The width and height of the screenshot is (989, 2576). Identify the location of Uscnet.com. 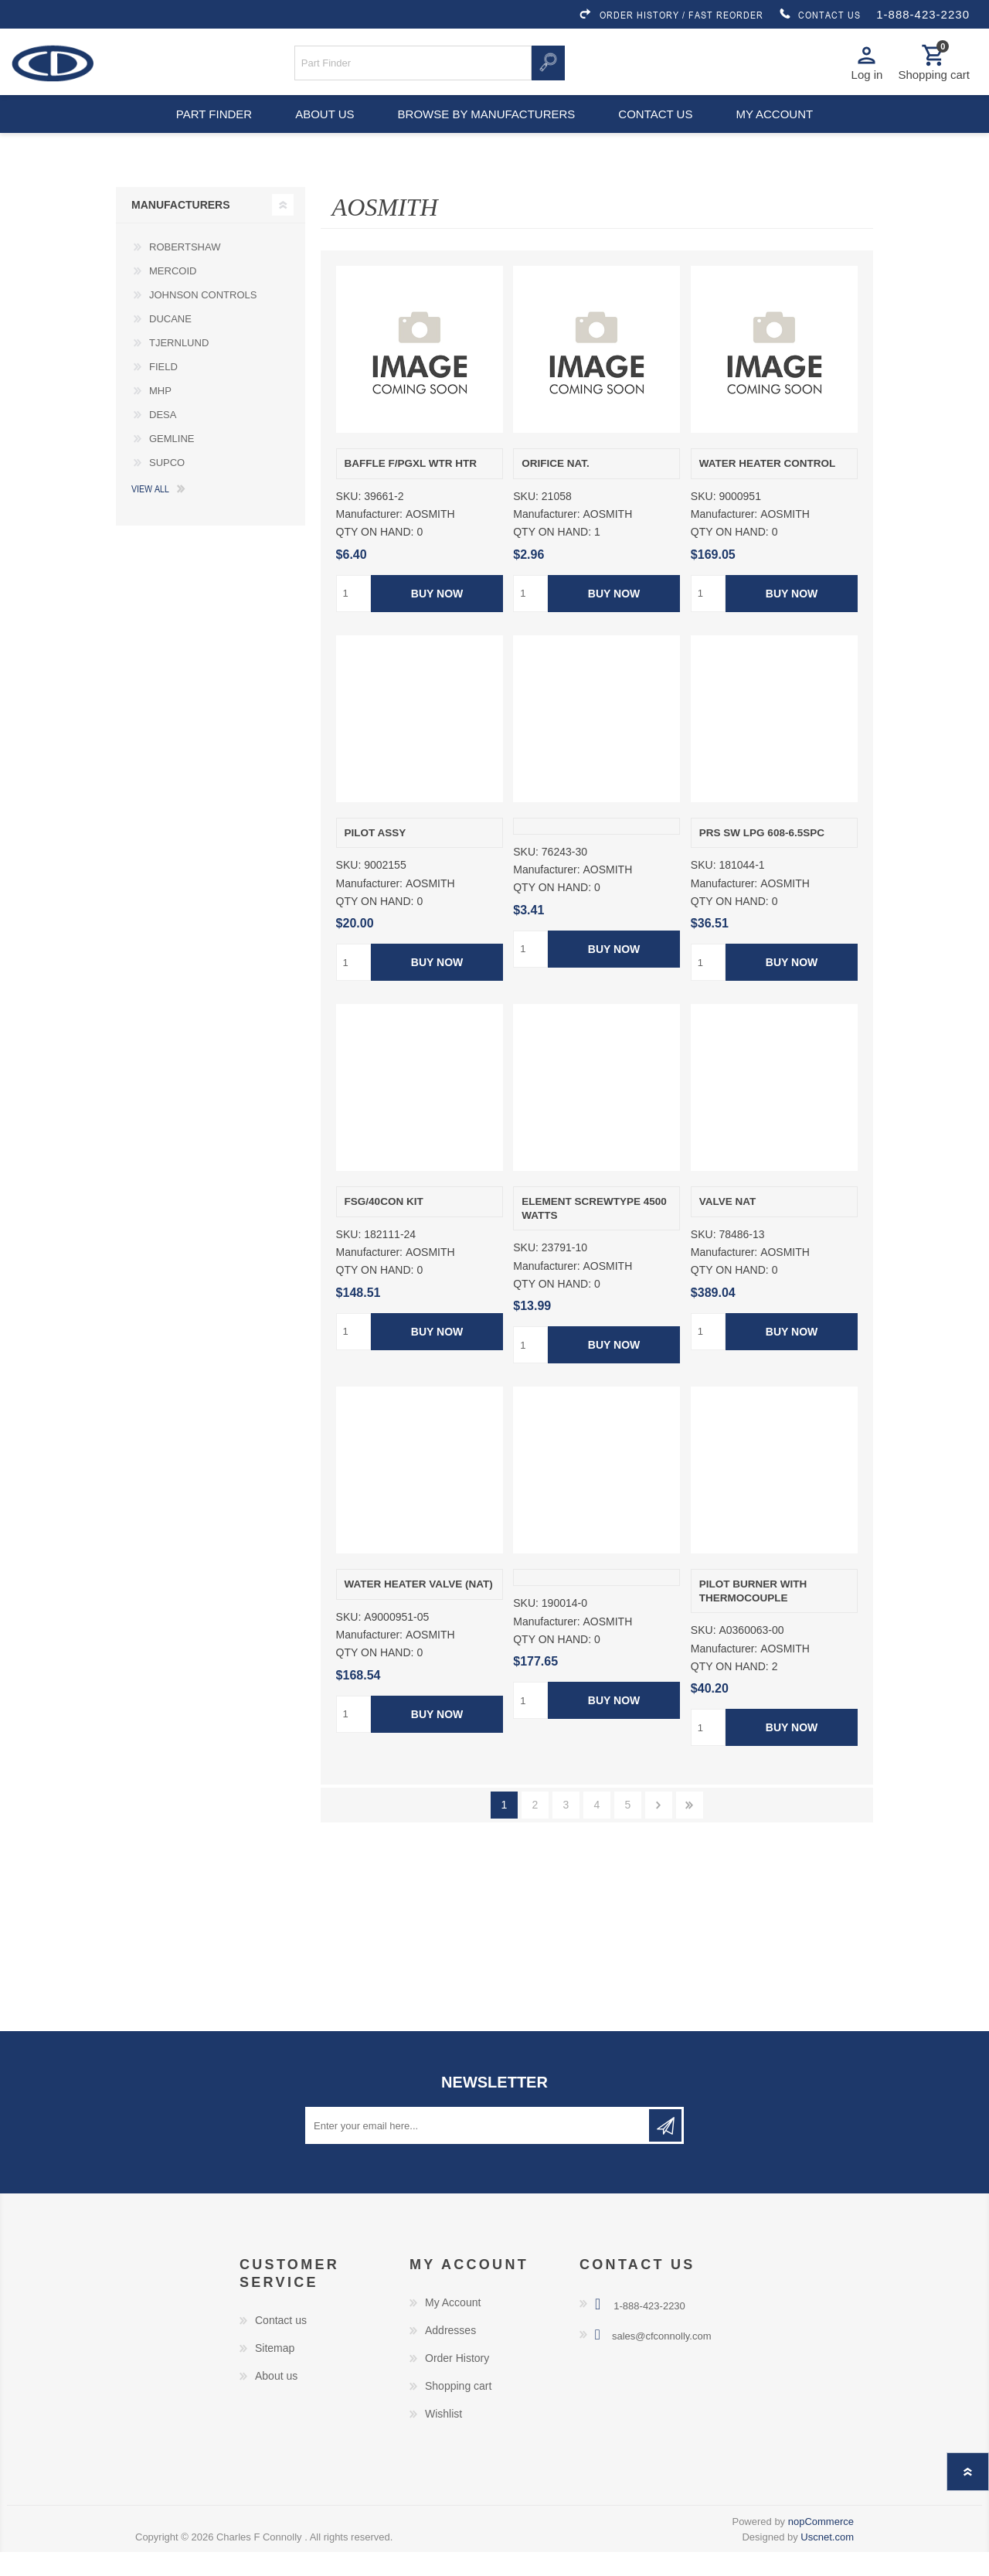
(827, 2561).